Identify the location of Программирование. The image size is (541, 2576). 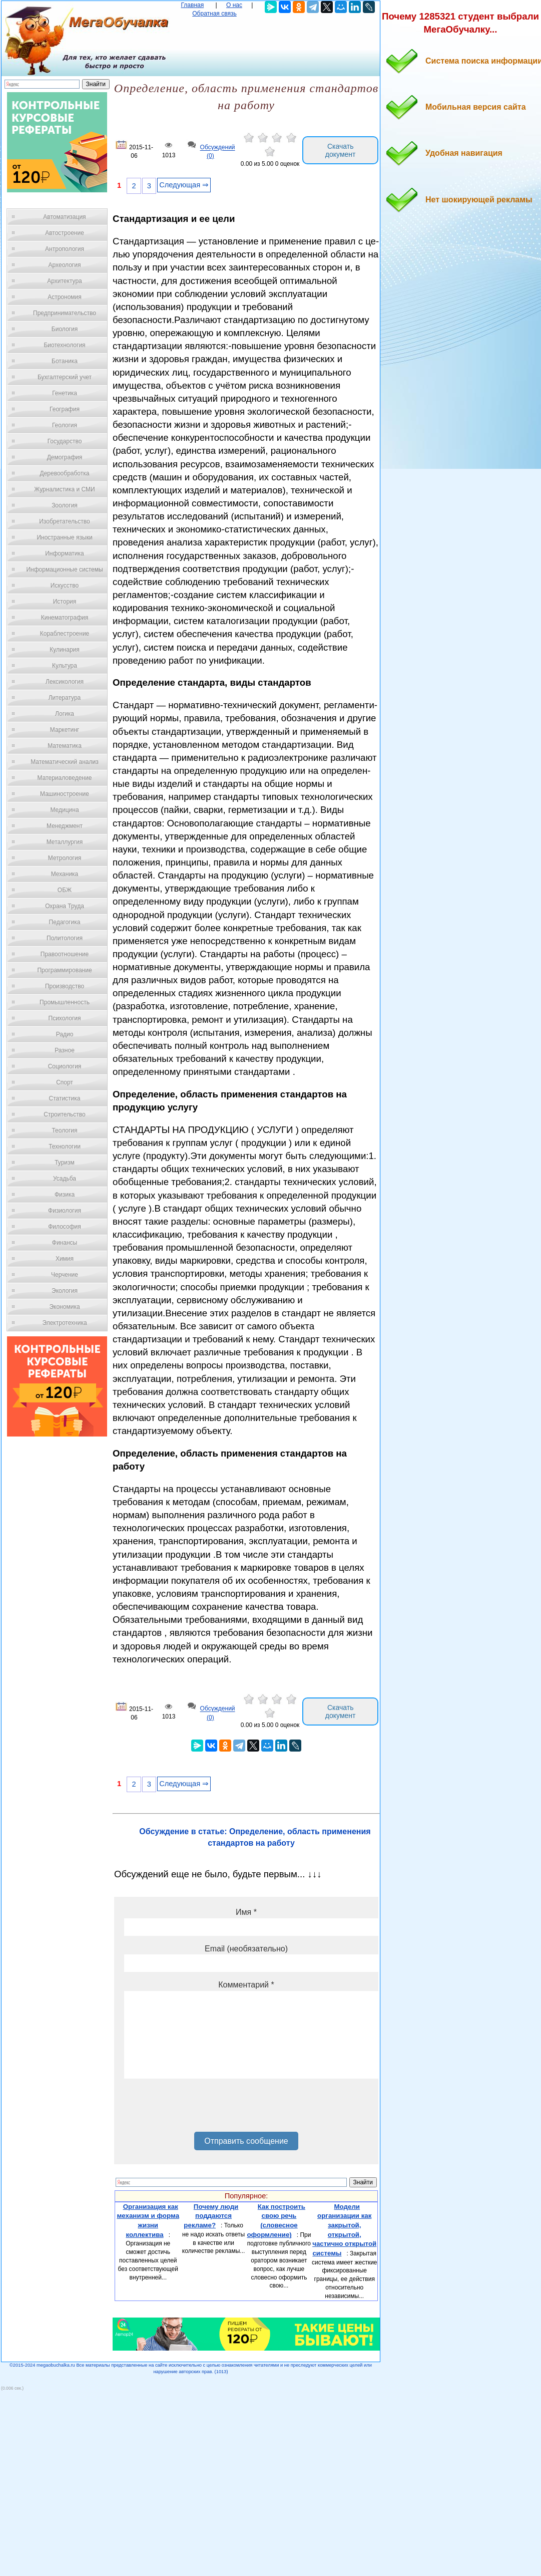
(64, 970).